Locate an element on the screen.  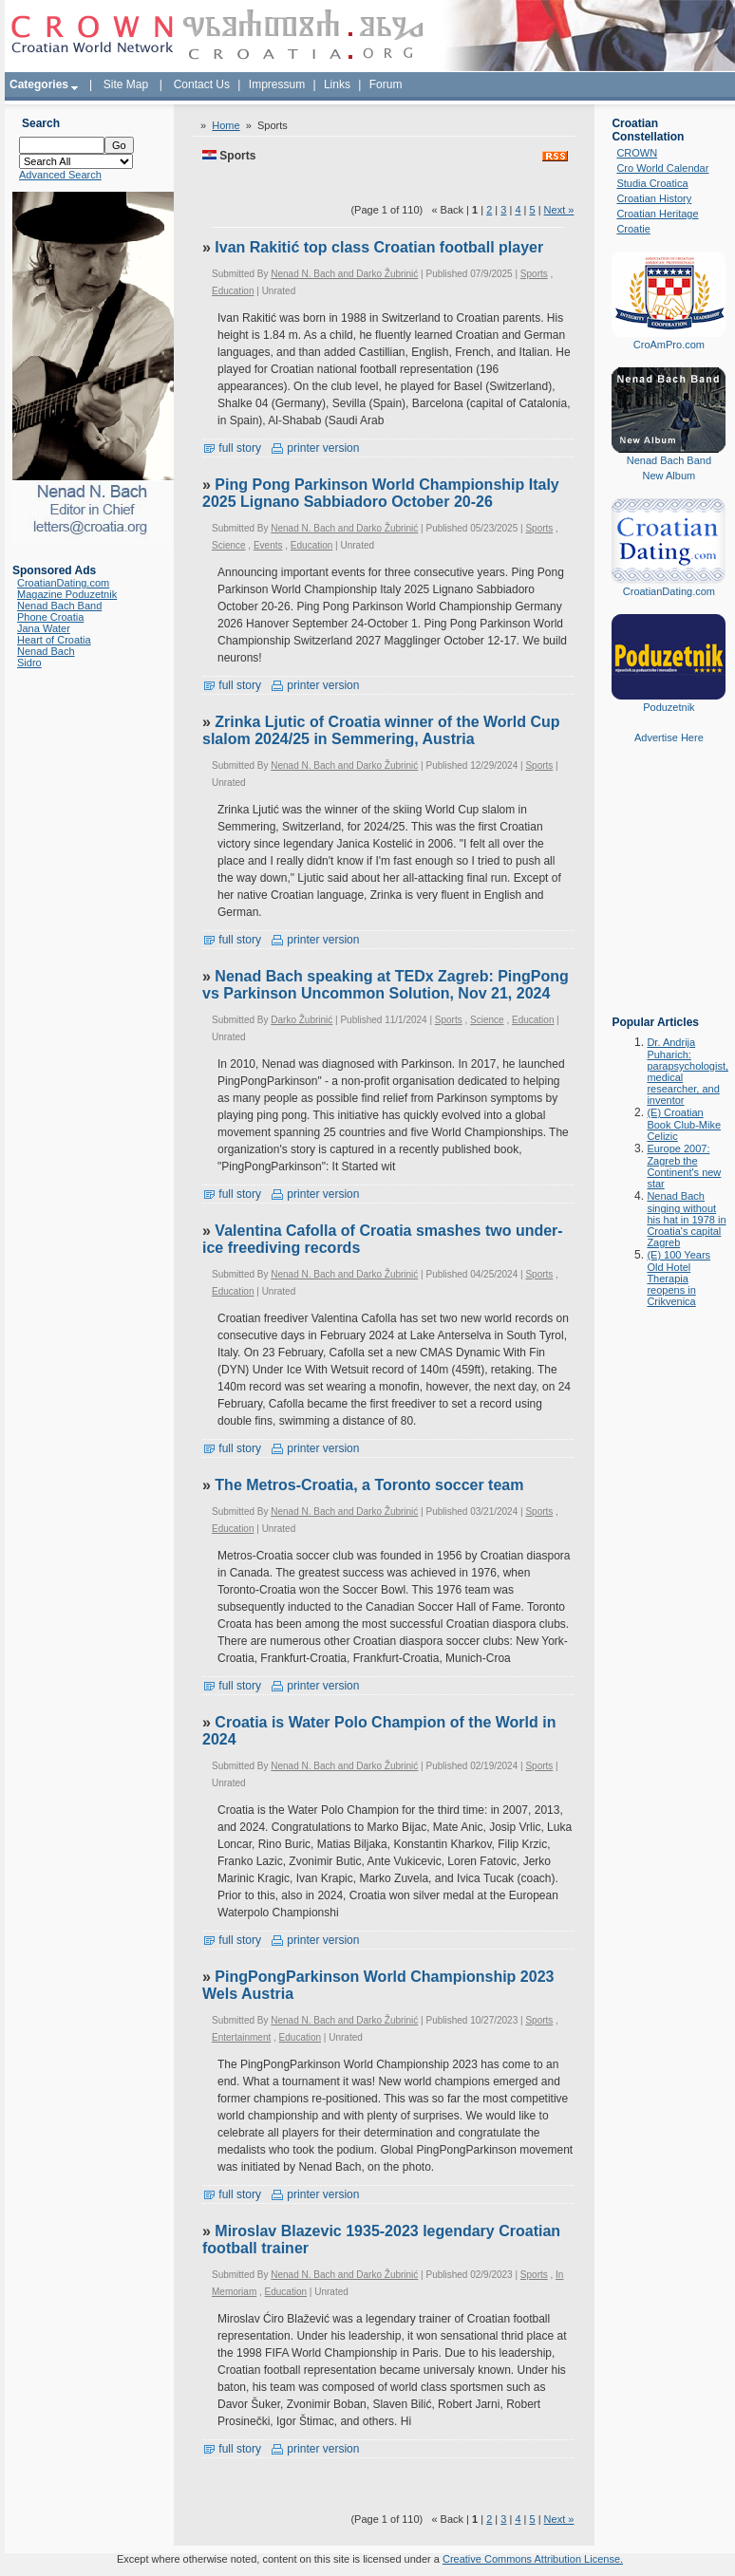
Contact Us is located at coordinates (202, 84).